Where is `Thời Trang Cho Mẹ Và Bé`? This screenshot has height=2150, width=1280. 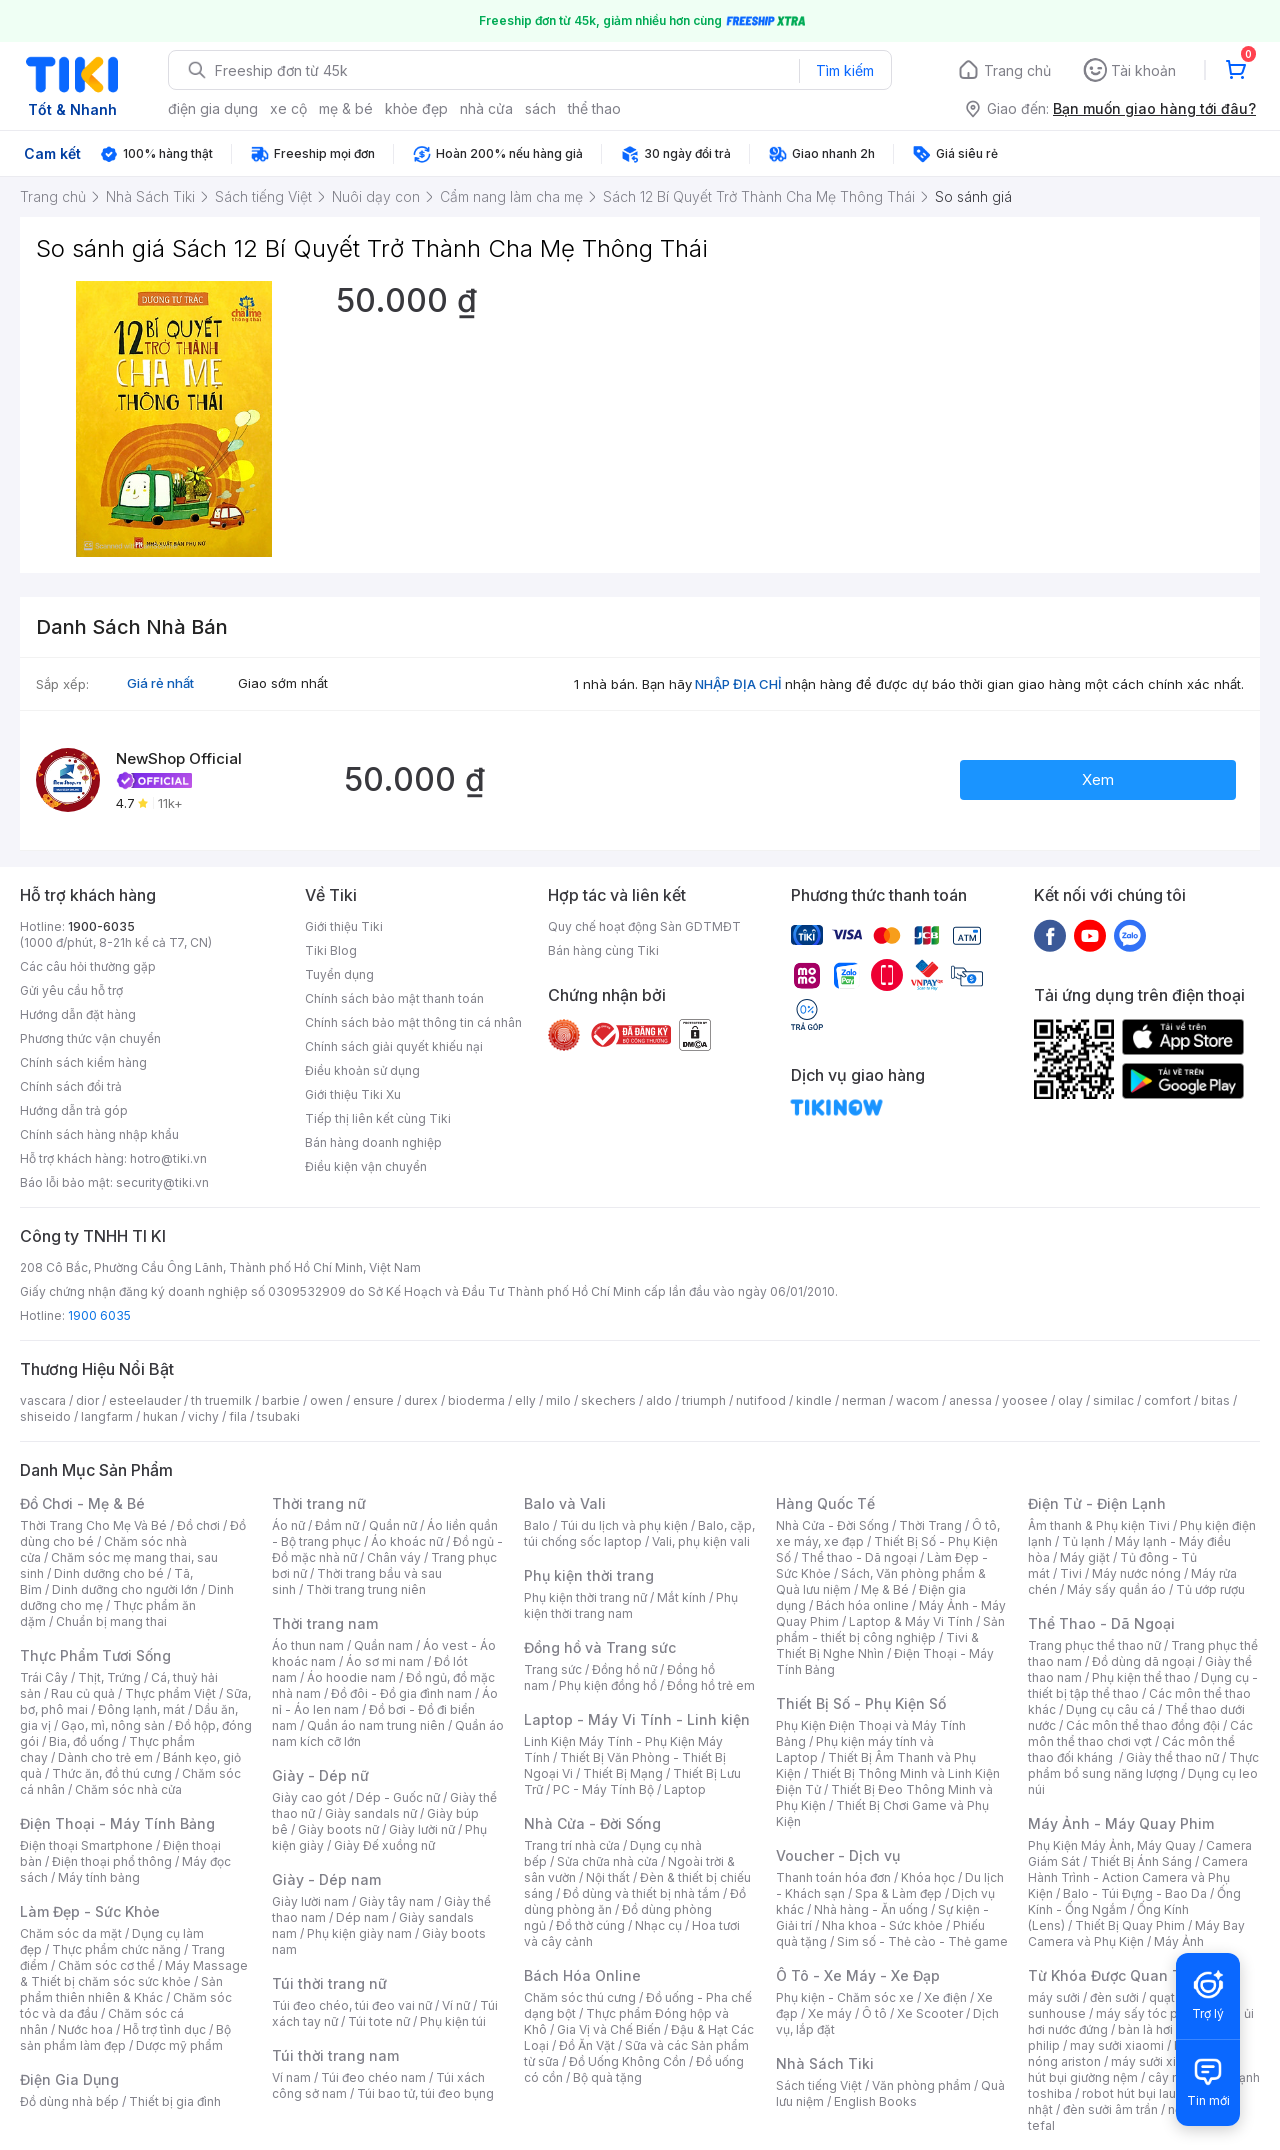 Thời Trang Cho Mẹ Và Bé is located at coordinates (93, 1525).